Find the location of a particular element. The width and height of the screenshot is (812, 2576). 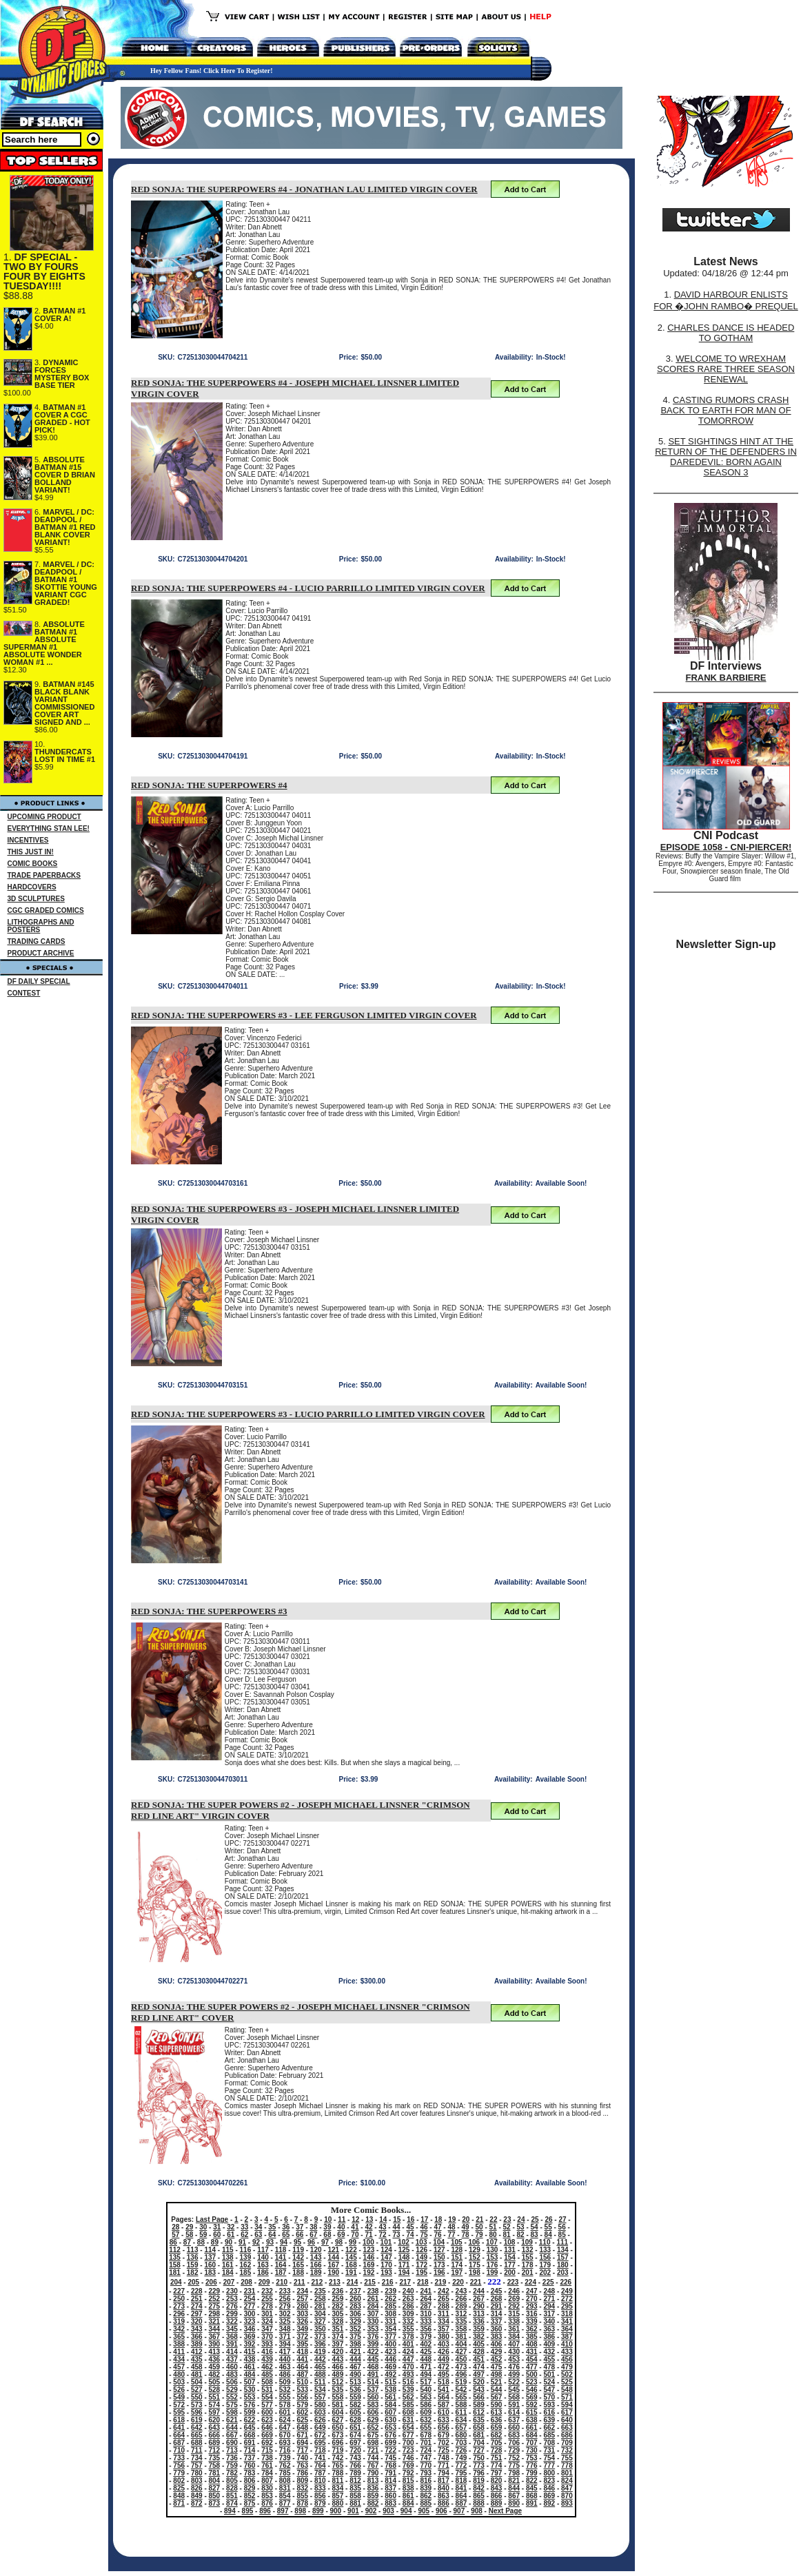

147 is located at coordinates (386, 2257).